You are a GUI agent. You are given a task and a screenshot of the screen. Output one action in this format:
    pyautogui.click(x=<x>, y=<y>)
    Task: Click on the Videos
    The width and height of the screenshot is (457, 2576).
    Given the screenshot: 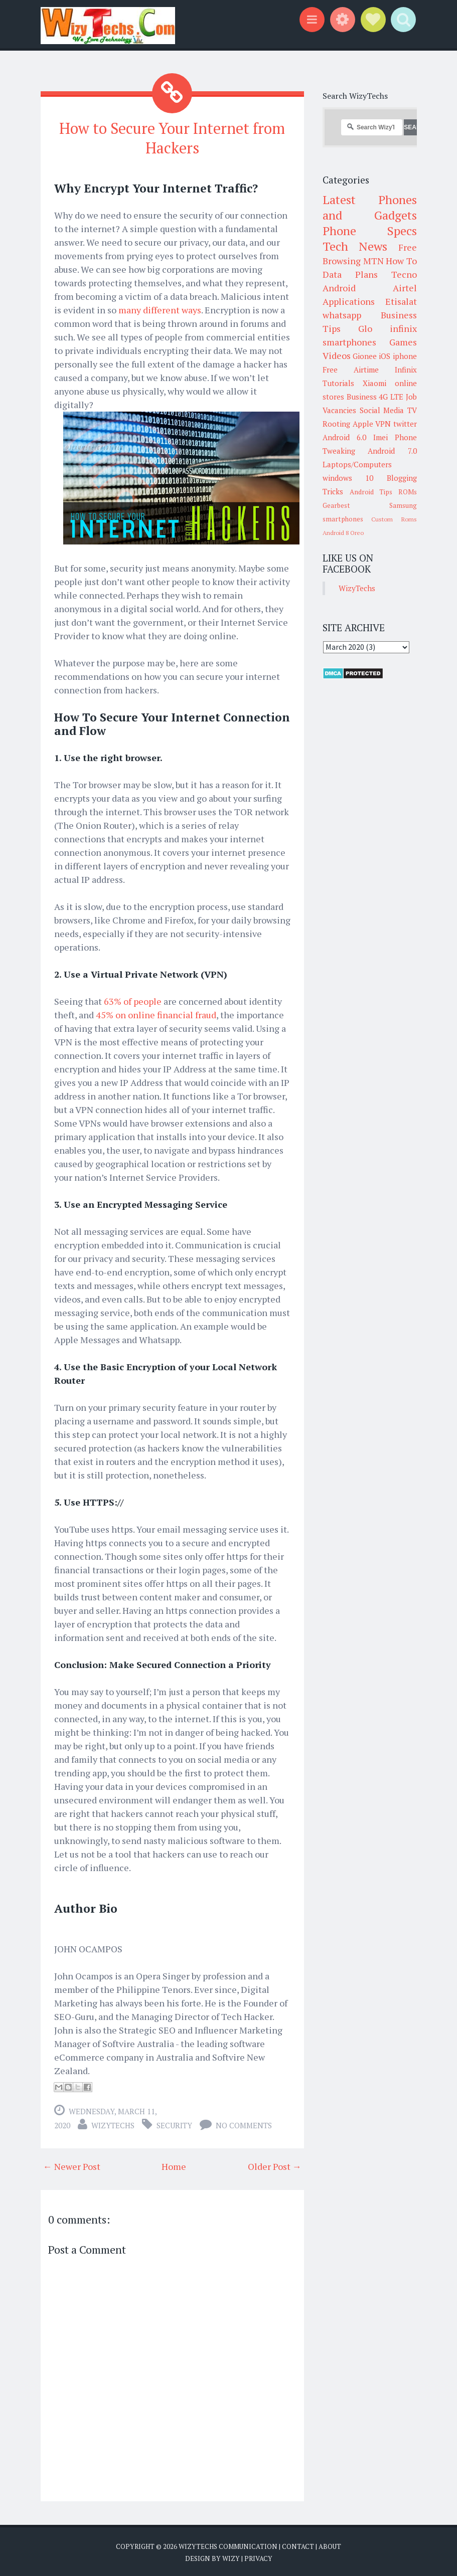 What is the action you would take?
    pyautogui.click(x=337, y=355)
    